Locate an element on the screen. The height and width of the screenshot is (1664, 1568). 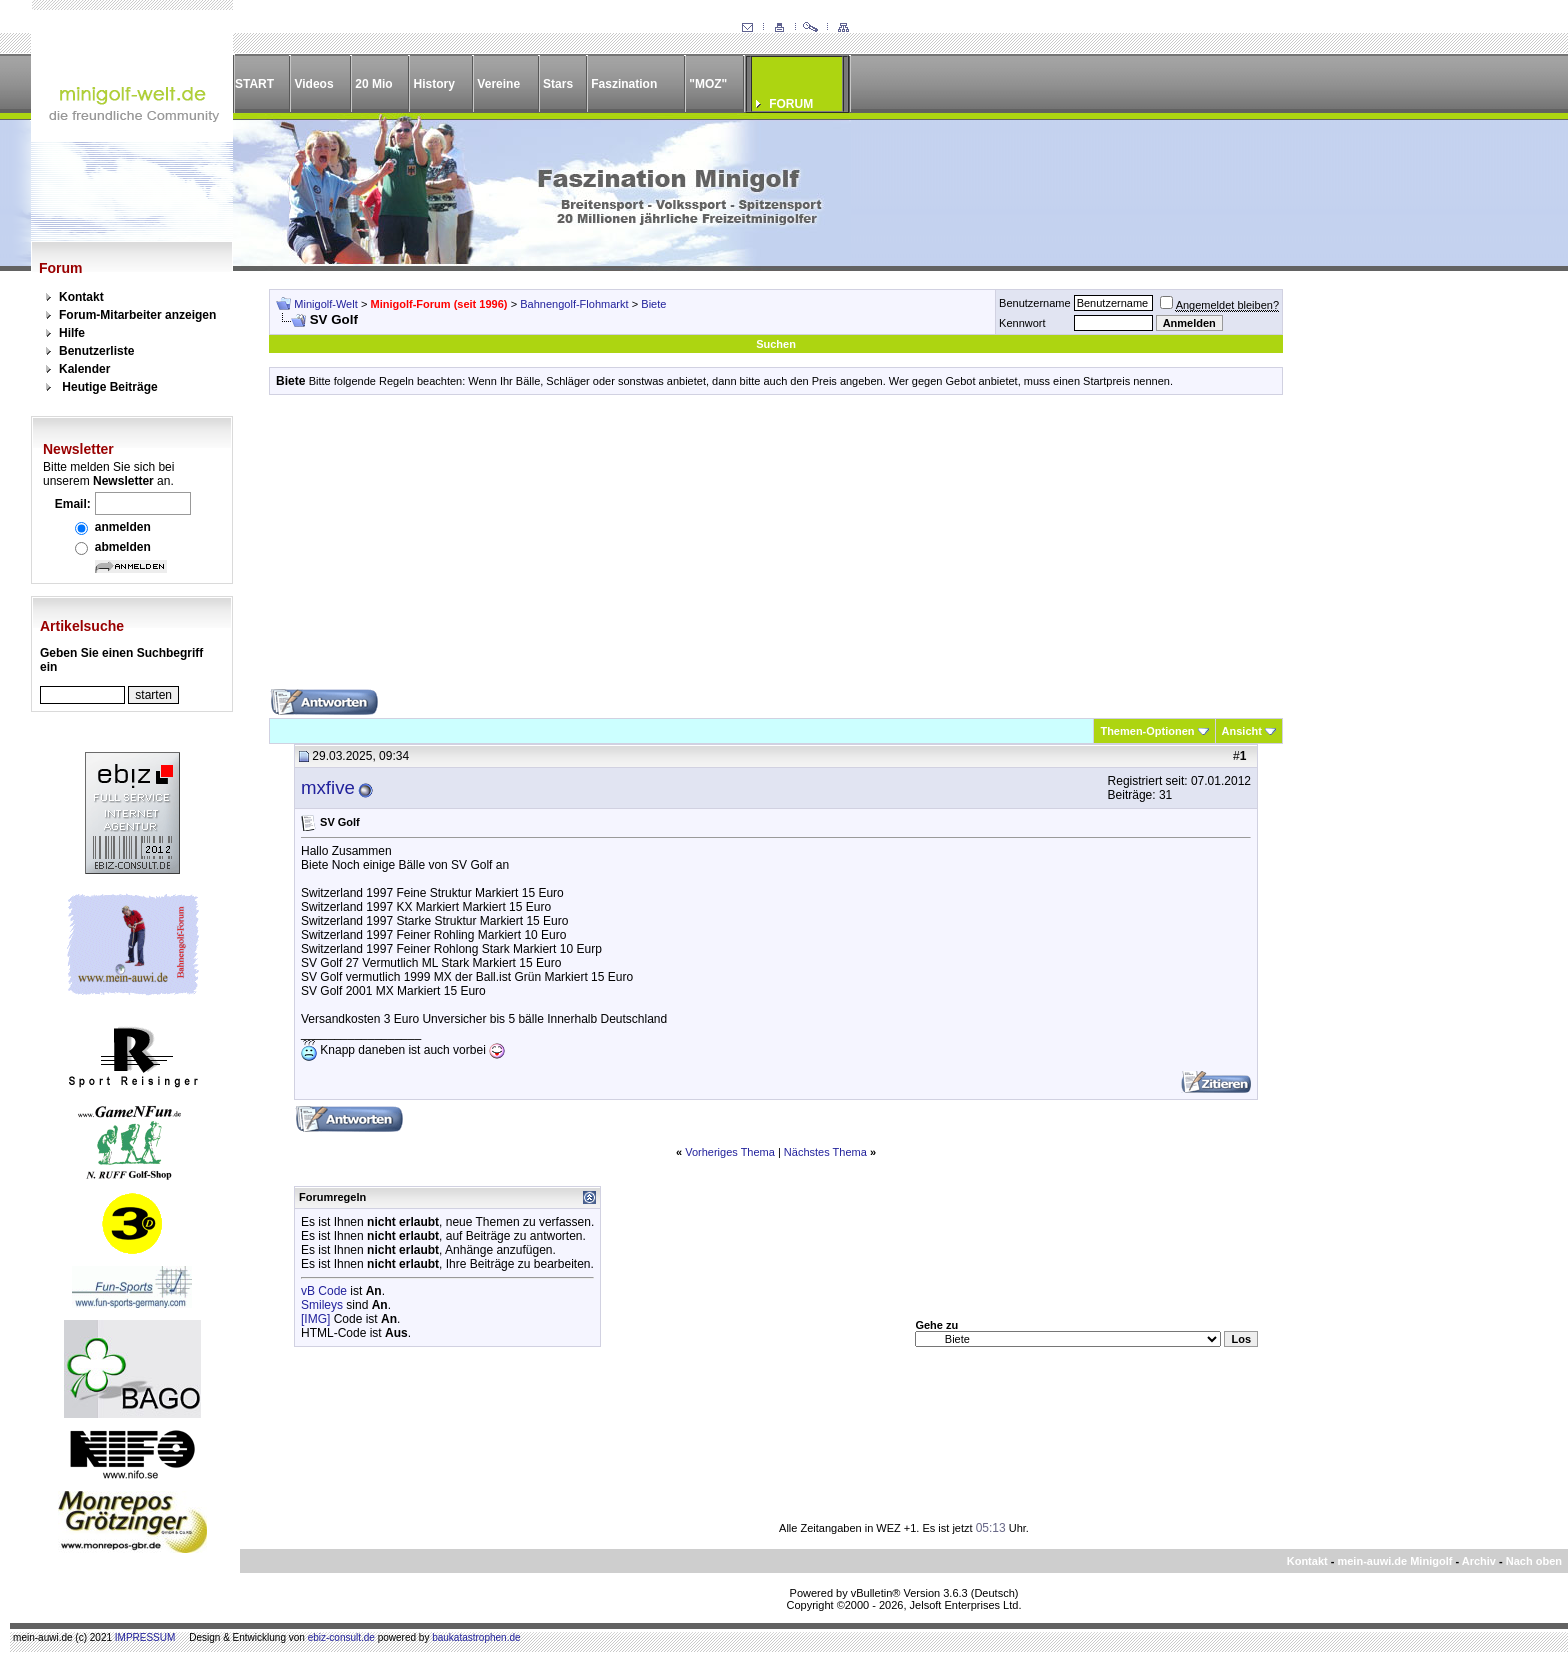
Forum-Mitarbeiter anzeigen is located at coordinates (137, 315).